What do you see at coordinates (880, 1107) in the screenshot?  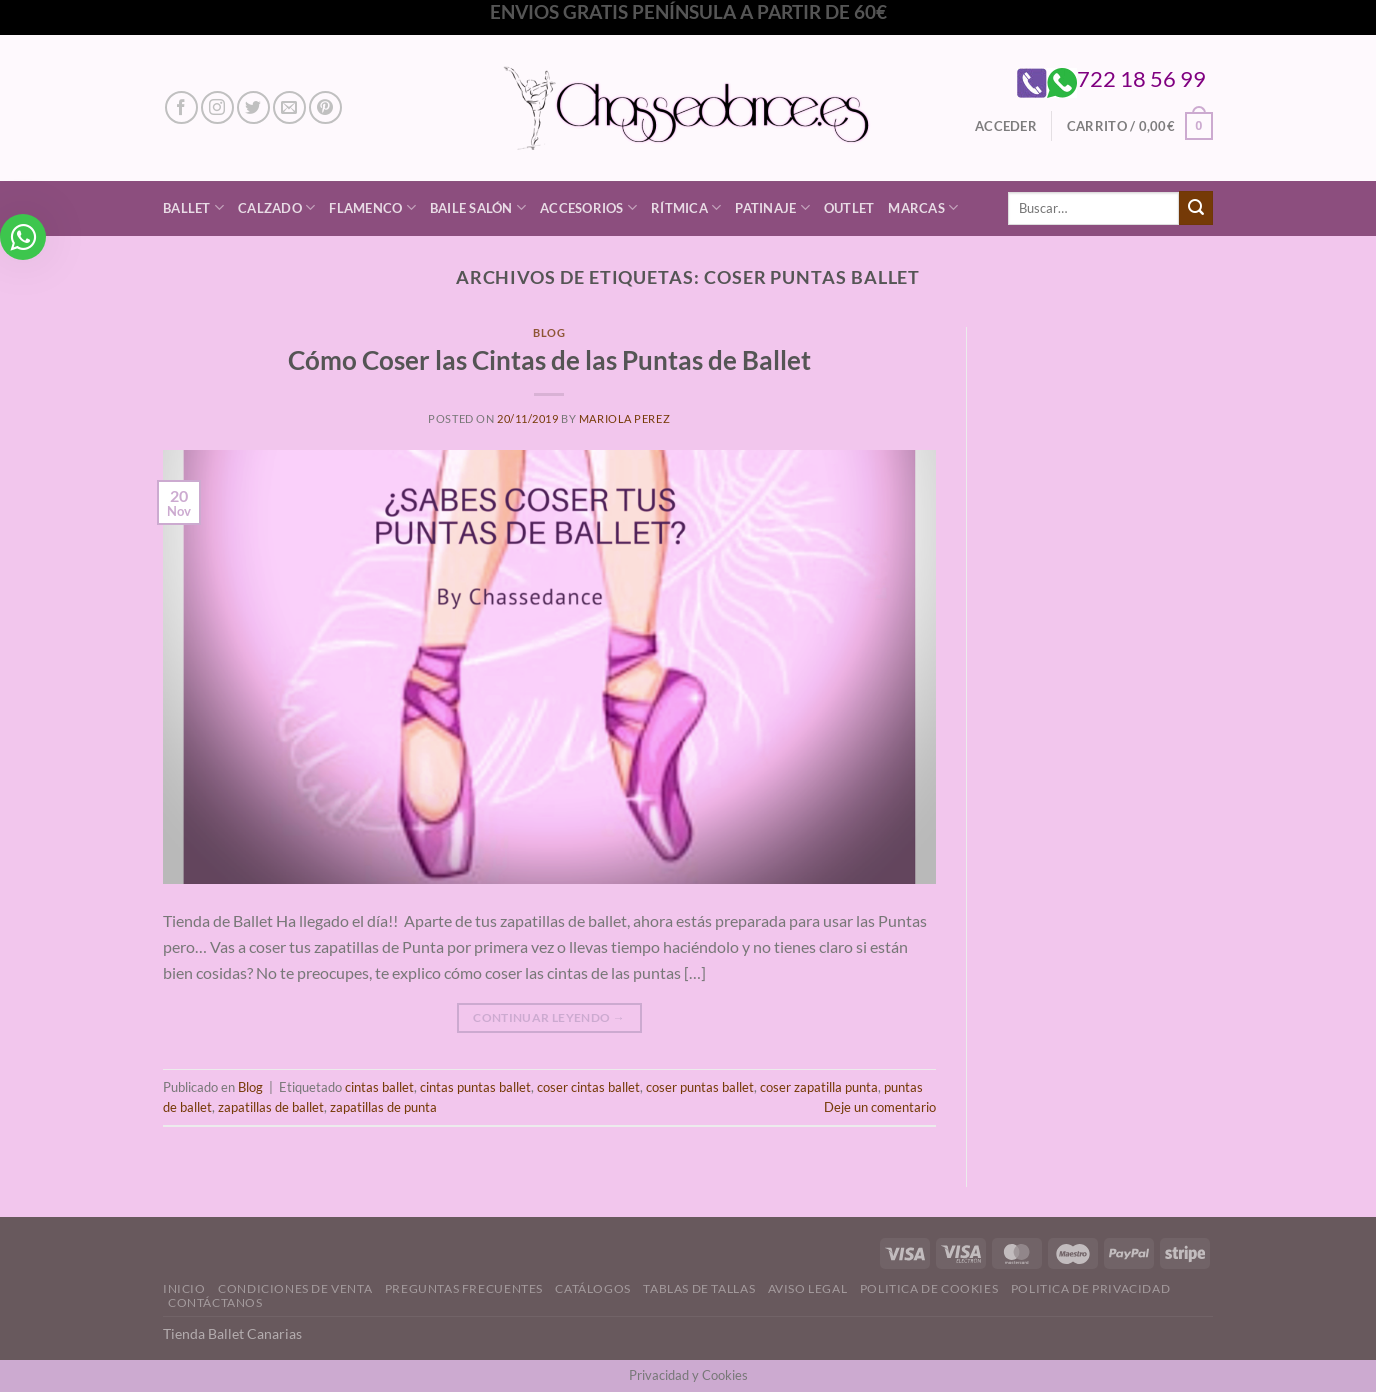 I see `Deje un comentario` at bounding box center [880, 1107].